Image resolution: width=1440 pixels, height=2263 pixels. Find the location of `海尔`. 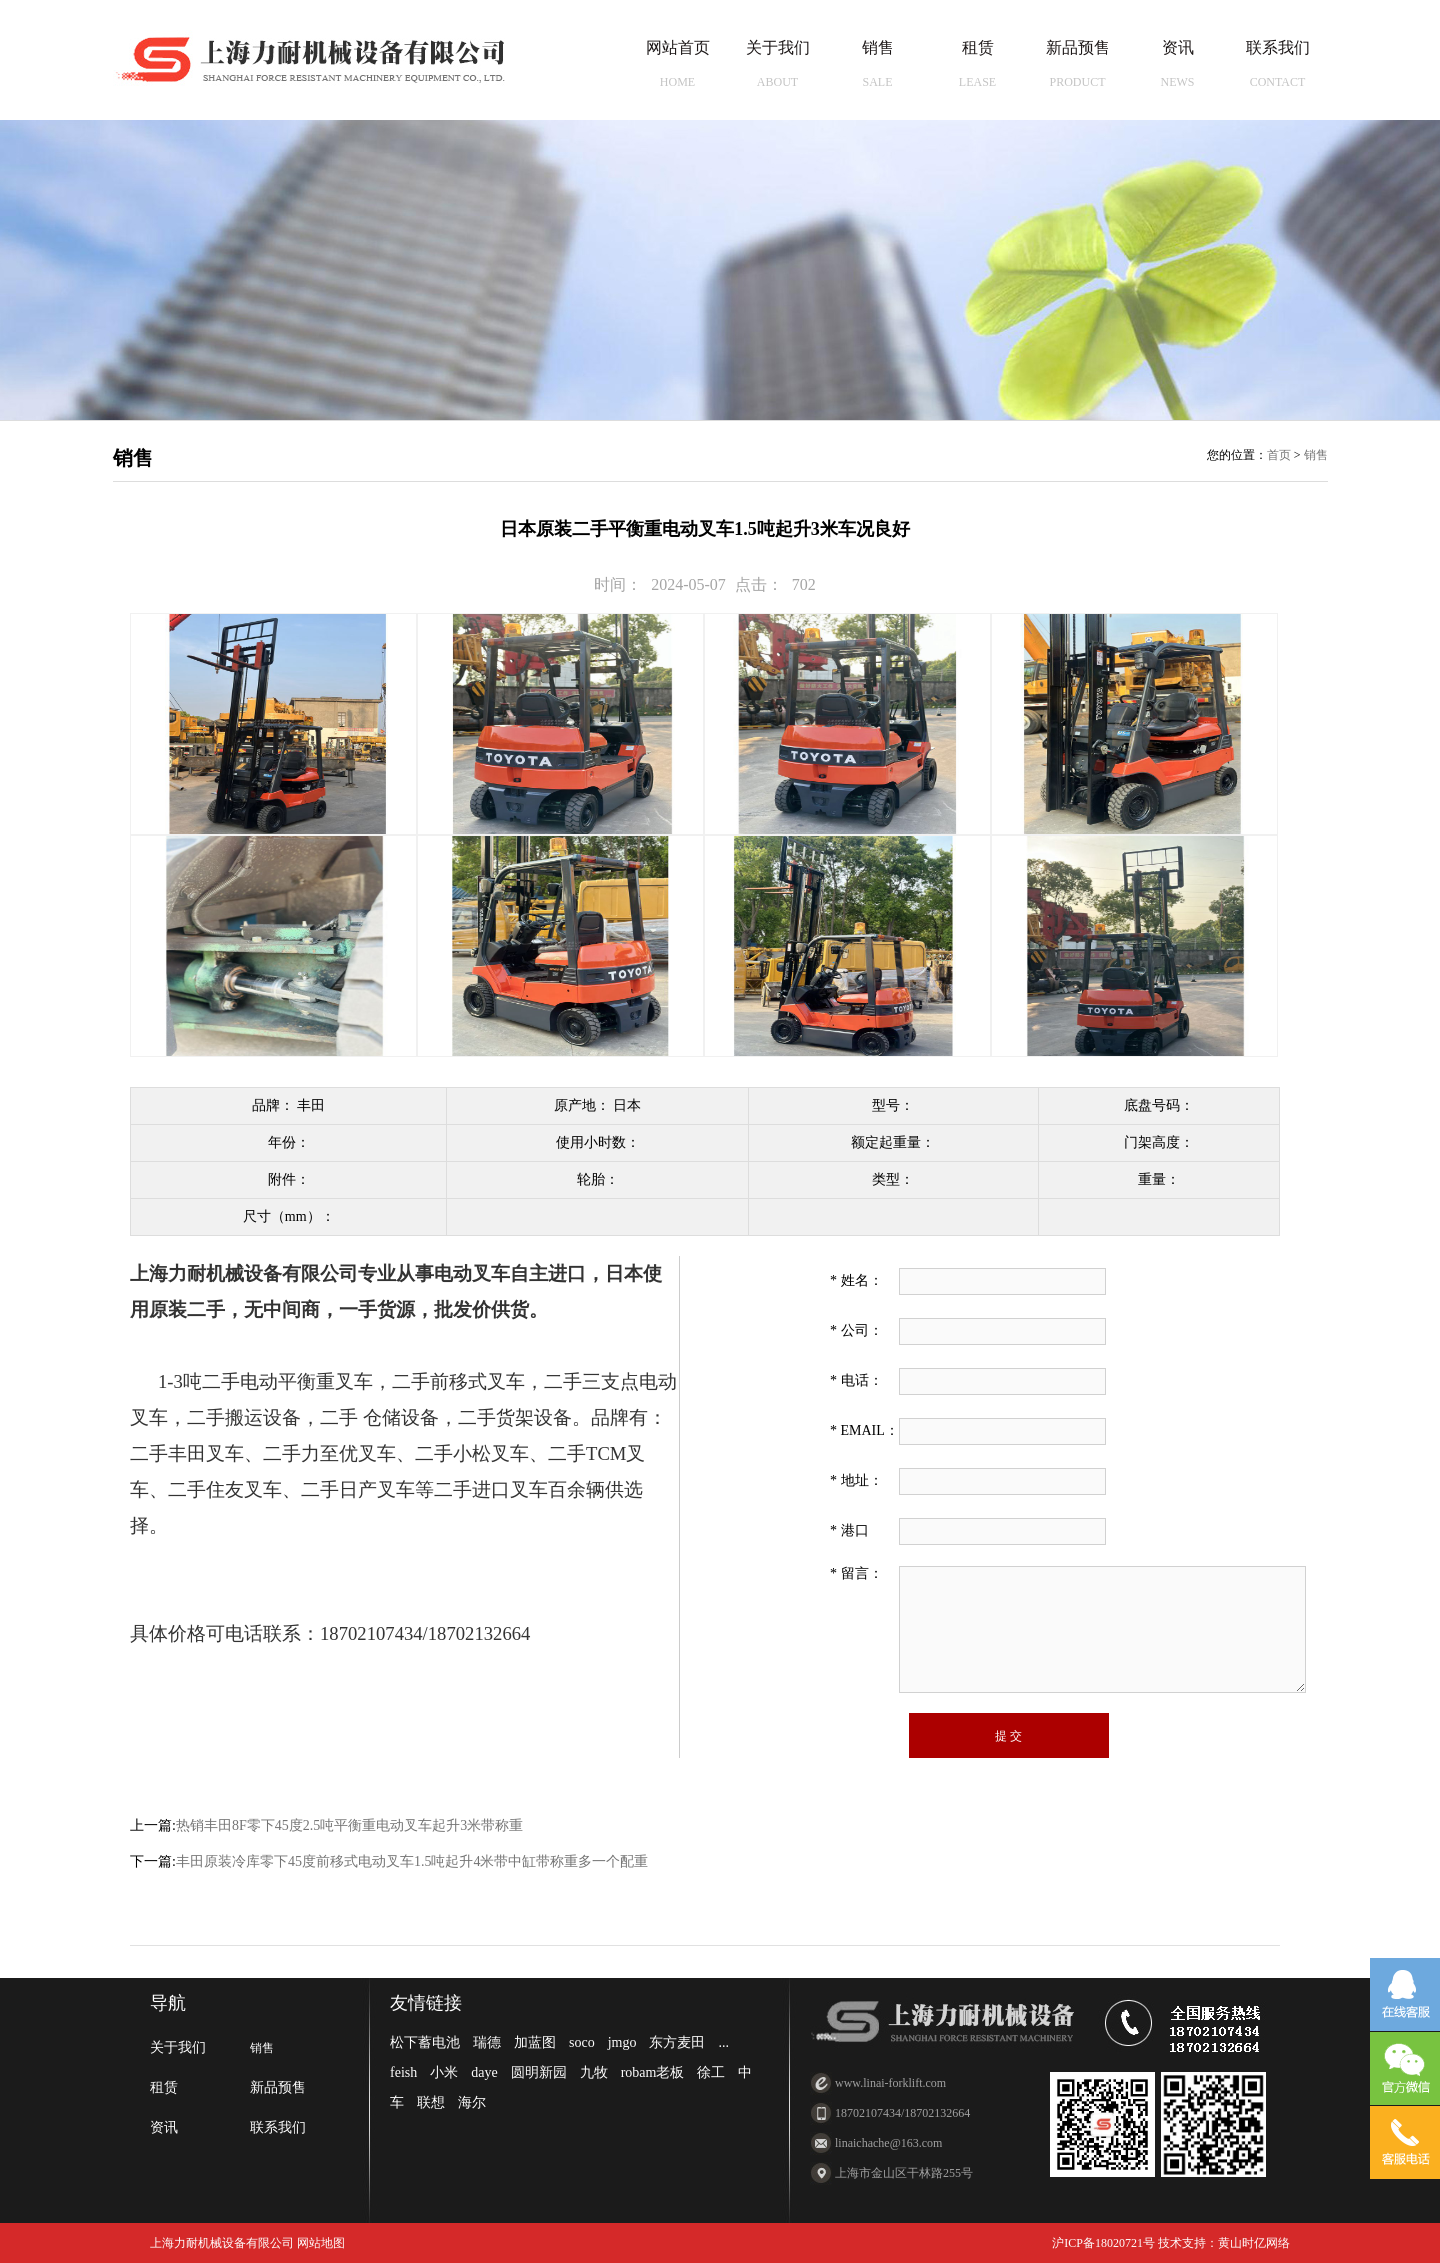

海尔 is located at coordinates (472, 2102).